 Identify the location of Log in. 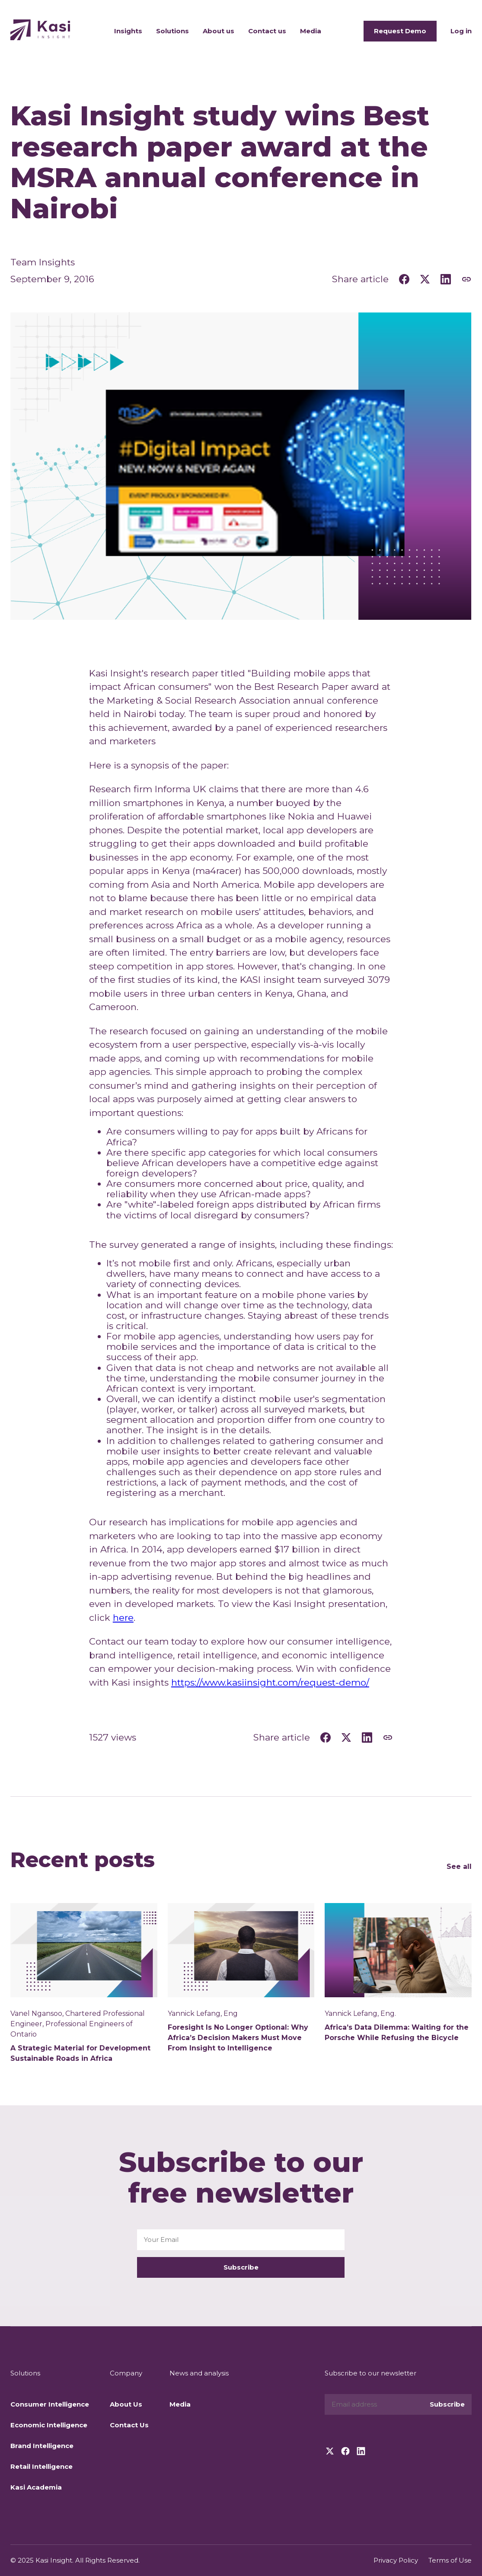
(461, 31).